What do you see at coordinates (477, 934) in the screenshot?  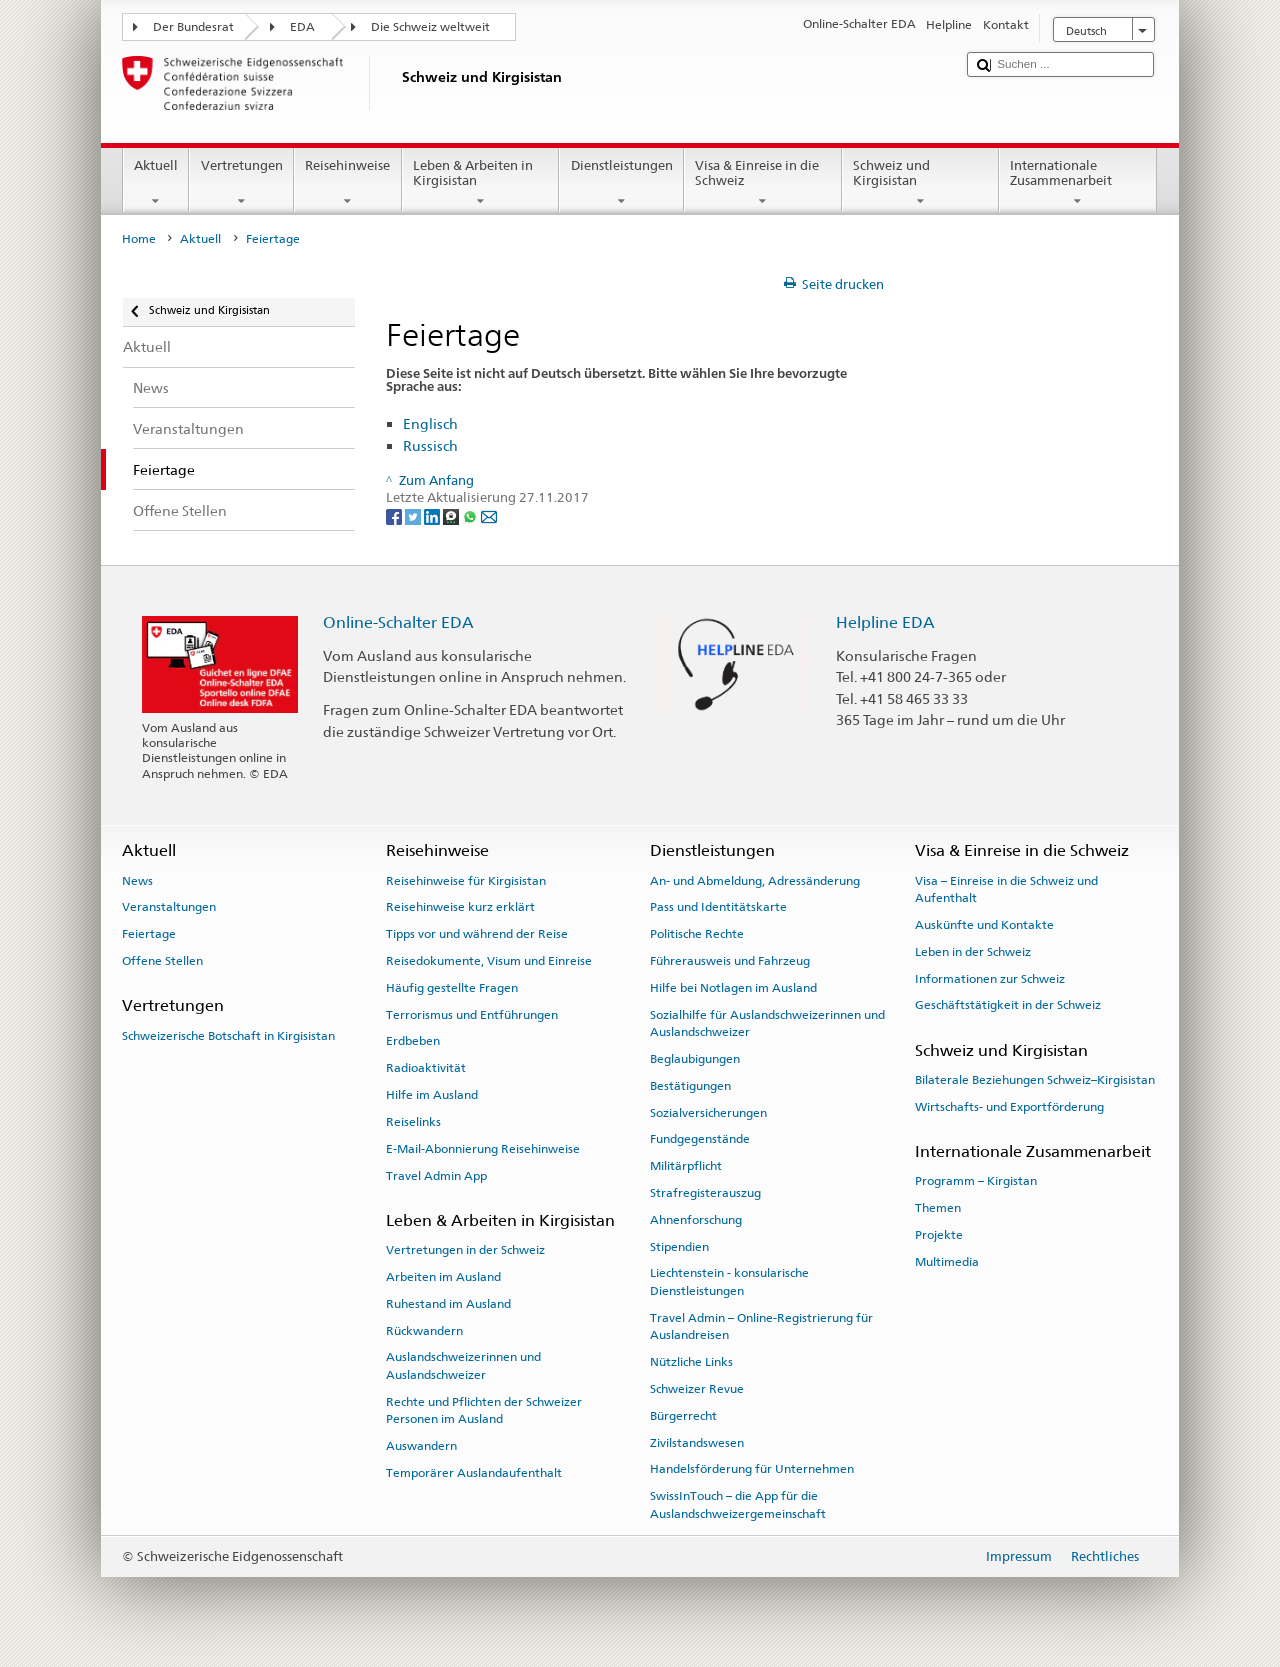 I see `Tipps vor und während der Reise` at bounding box center [477, 934].